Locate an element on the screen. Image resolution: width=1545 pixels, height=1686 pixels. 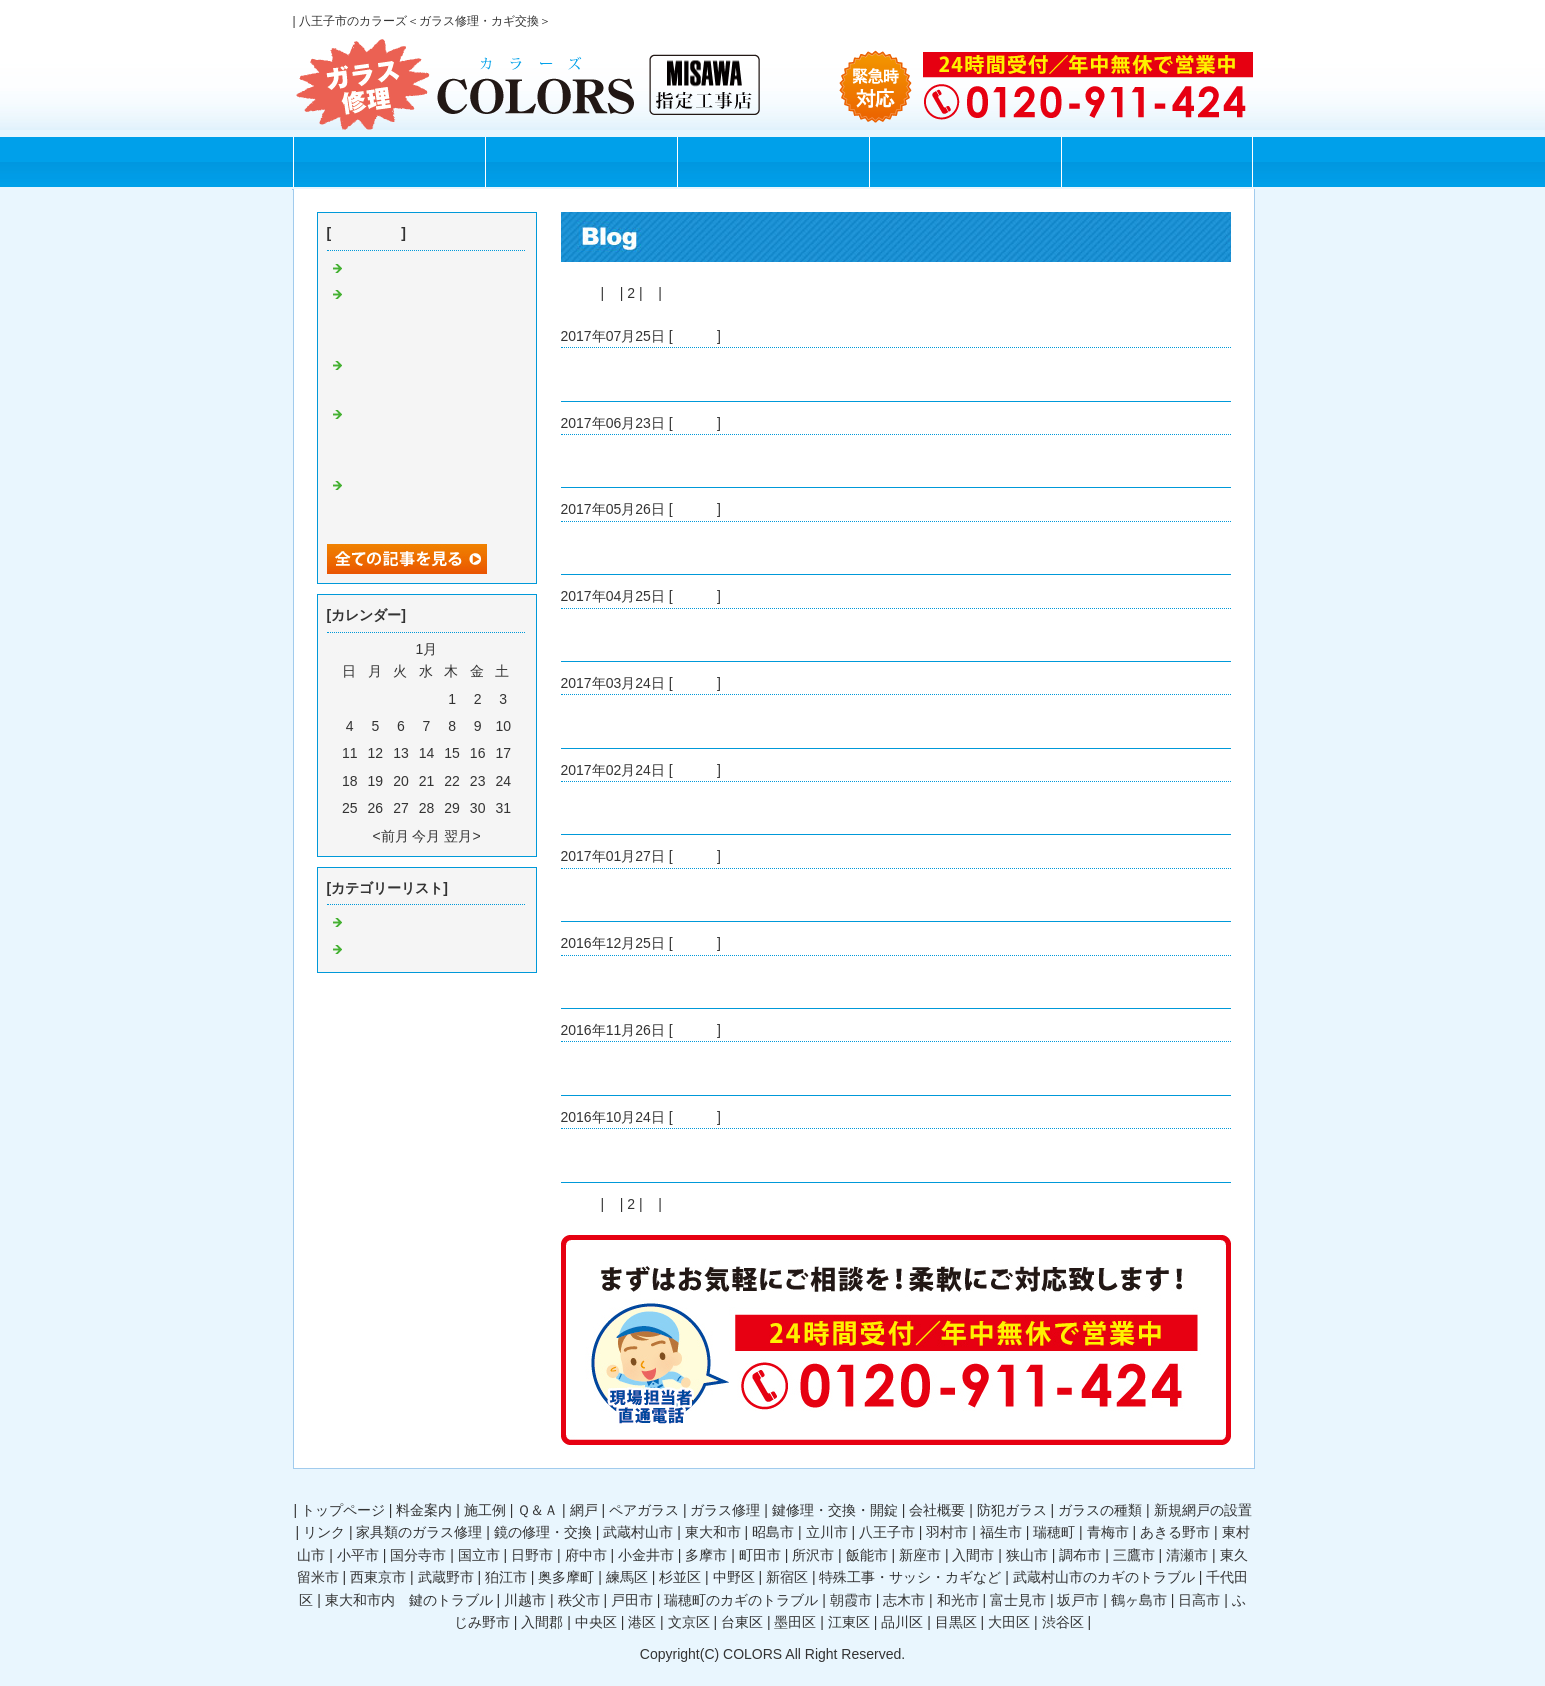
ガラス修理屋さんに相談して防犯ガラスに is located at coordinates (694, 982).